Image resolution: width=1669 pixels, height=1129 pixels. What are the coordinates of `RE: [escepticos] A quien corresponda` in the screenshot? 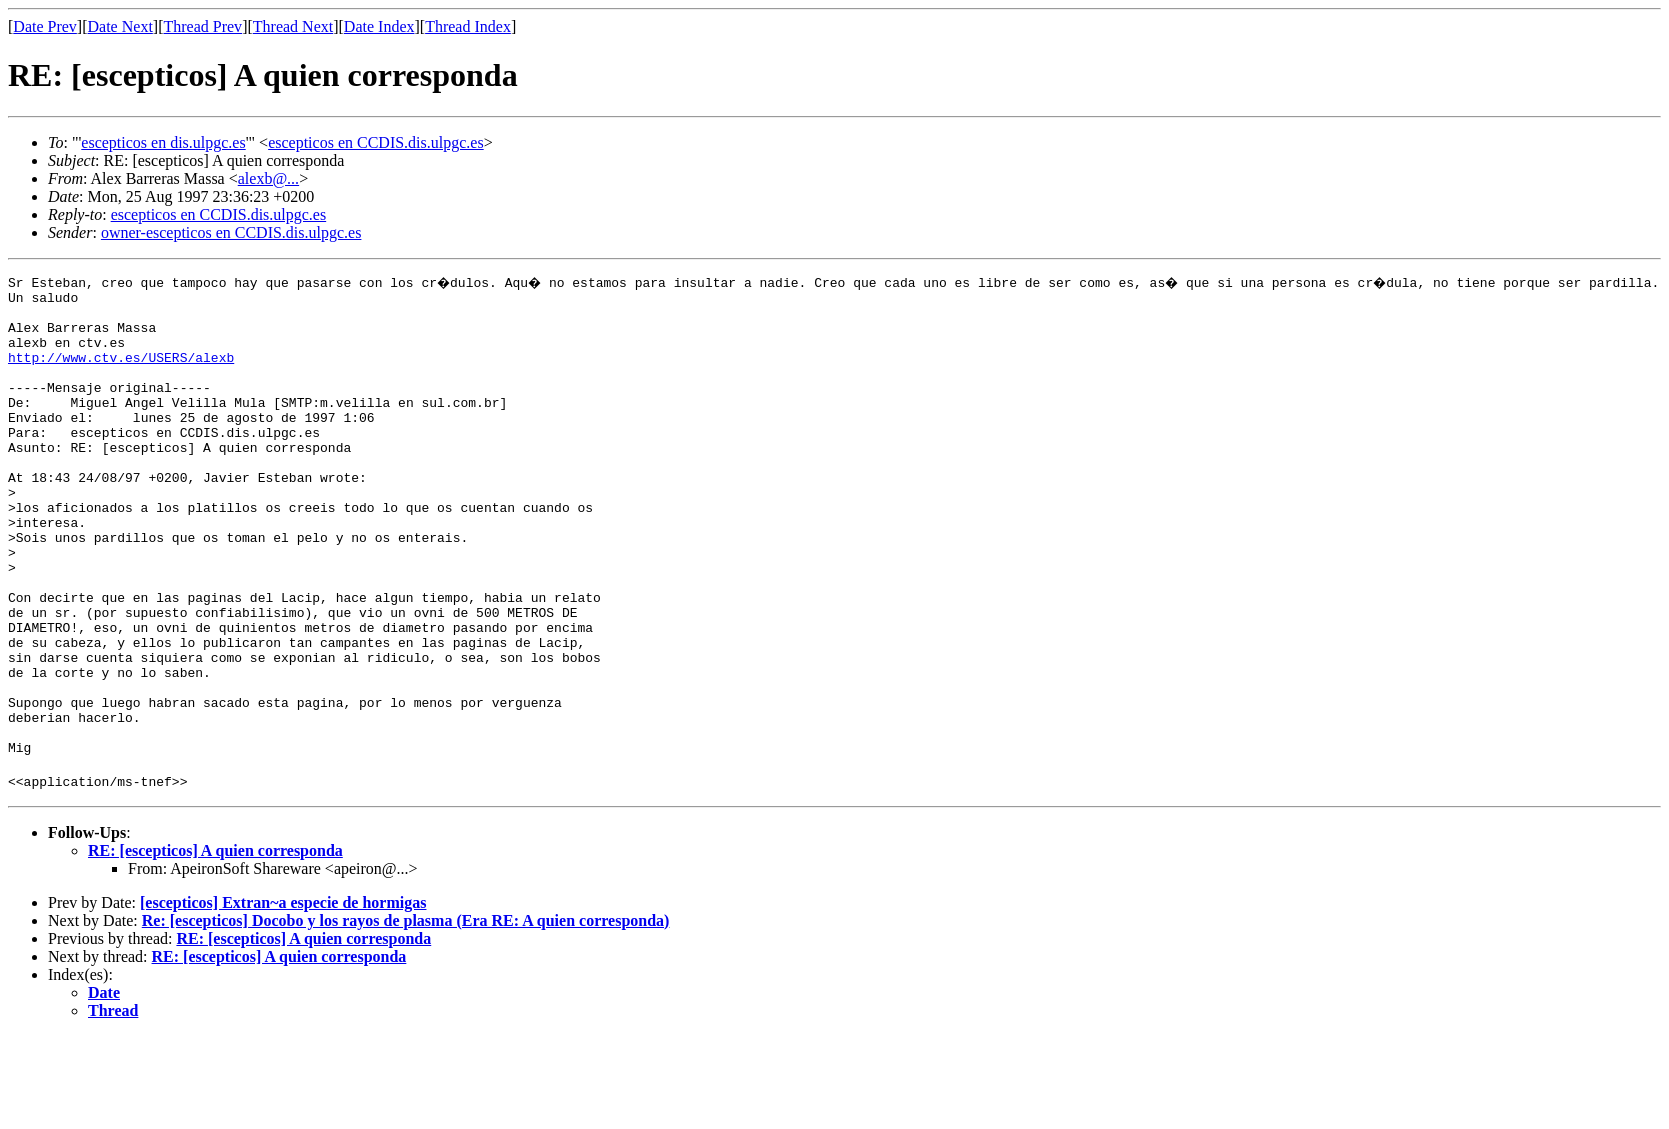 It's located at (215, 943).